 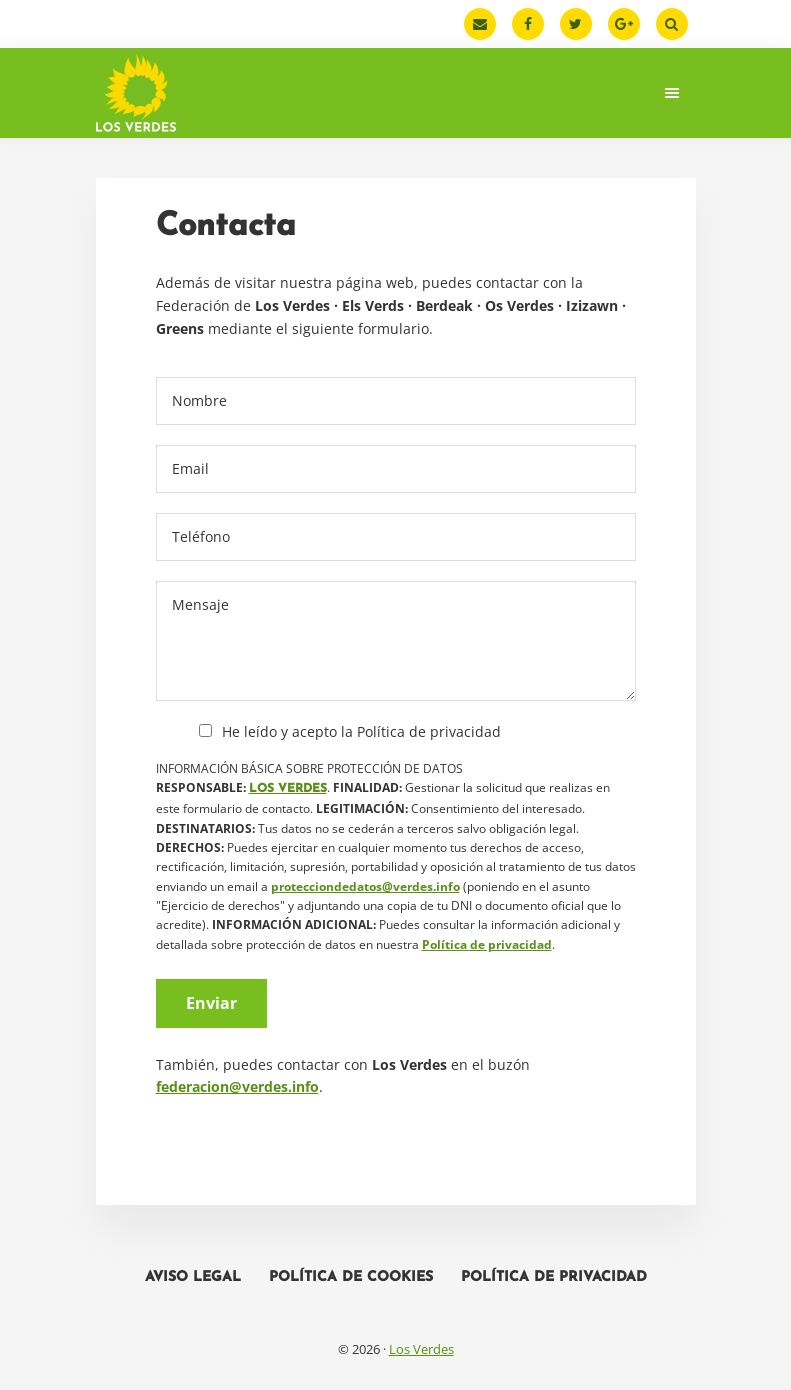 I want to click on Política de privacidad, so click(x=487, y=944).